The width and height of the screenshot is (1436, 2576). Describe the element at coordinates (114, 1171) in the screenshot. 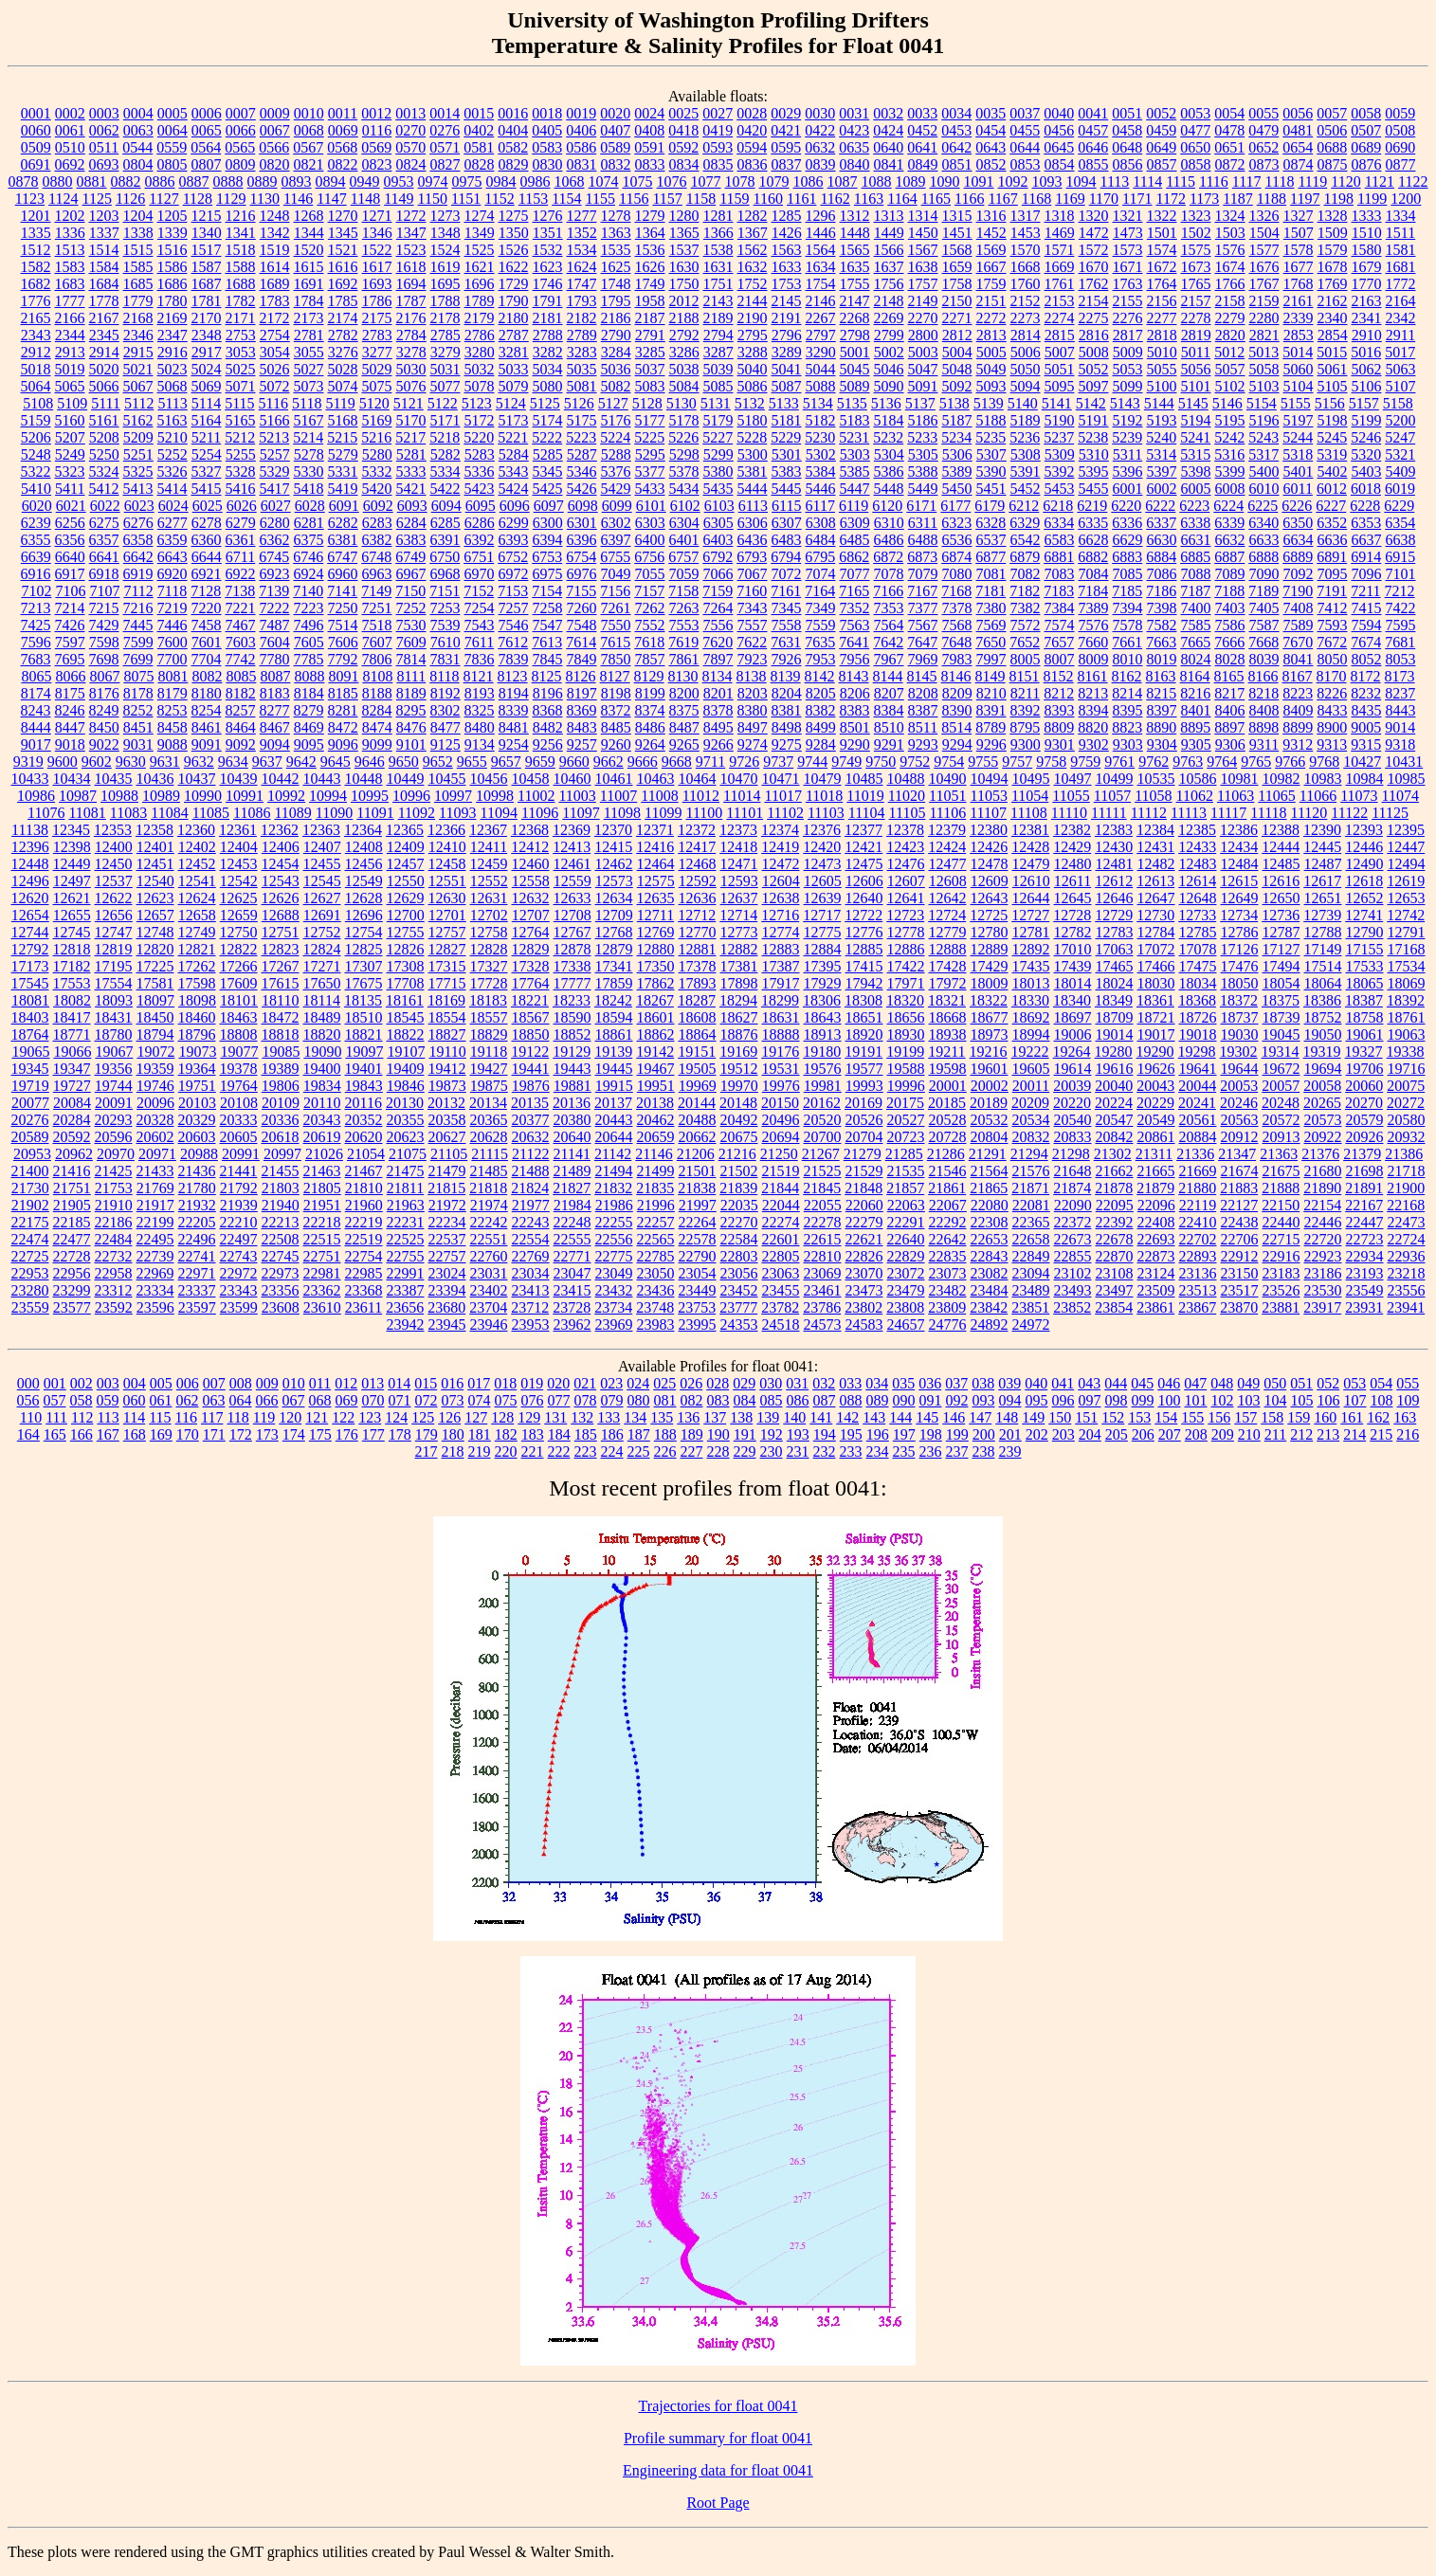

I see `21425` at that location.